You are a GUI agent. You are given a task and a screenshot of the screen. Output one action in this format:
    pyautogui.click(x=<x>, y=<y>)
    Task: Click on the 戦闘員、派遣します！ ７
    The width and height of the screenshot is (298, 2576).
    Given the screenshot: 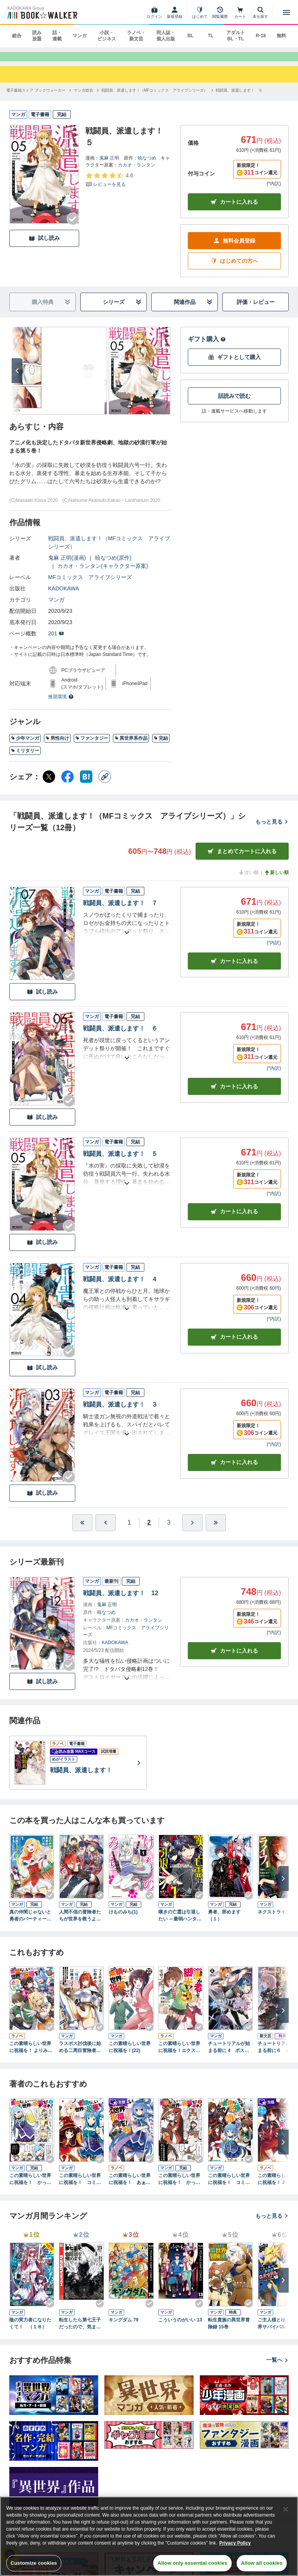 What is the action you would take?
    pyautogui.click(x=120, y=910)
    